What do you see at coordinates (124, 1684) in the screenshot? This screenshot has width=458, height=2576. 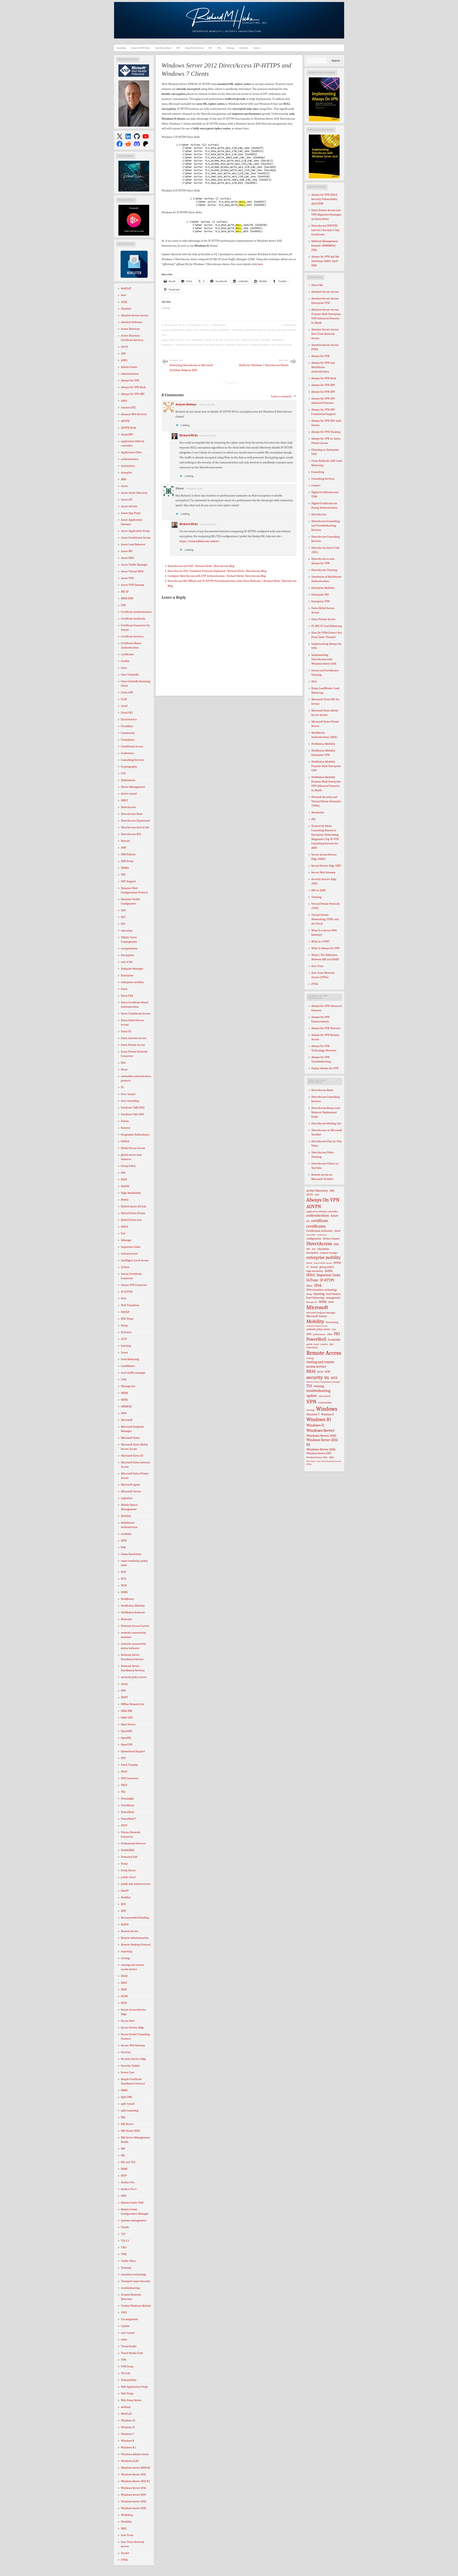 I see `nmap` at bounding box center [124, 1684].